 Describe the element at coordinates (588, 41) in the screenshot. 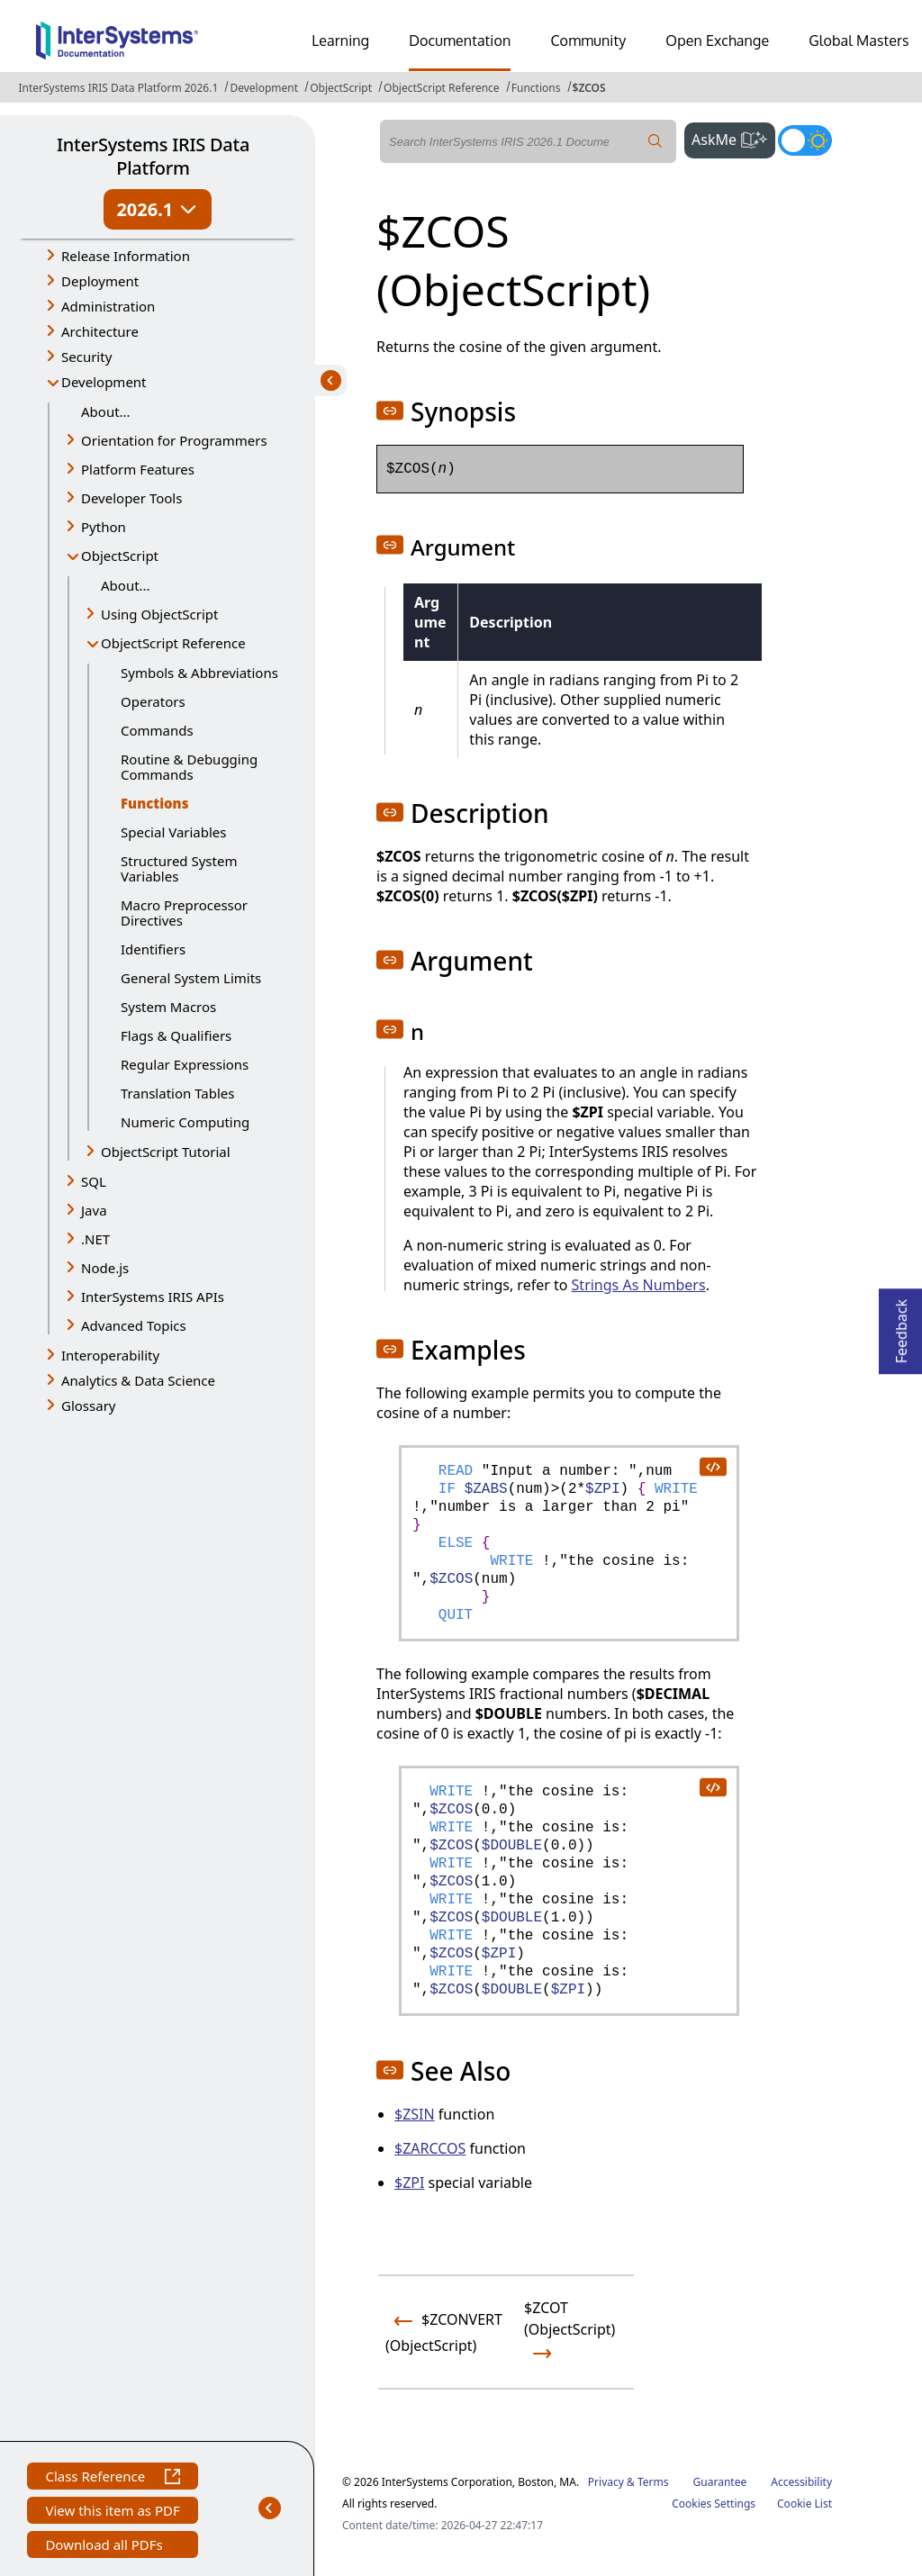

I see `Community` at that location.